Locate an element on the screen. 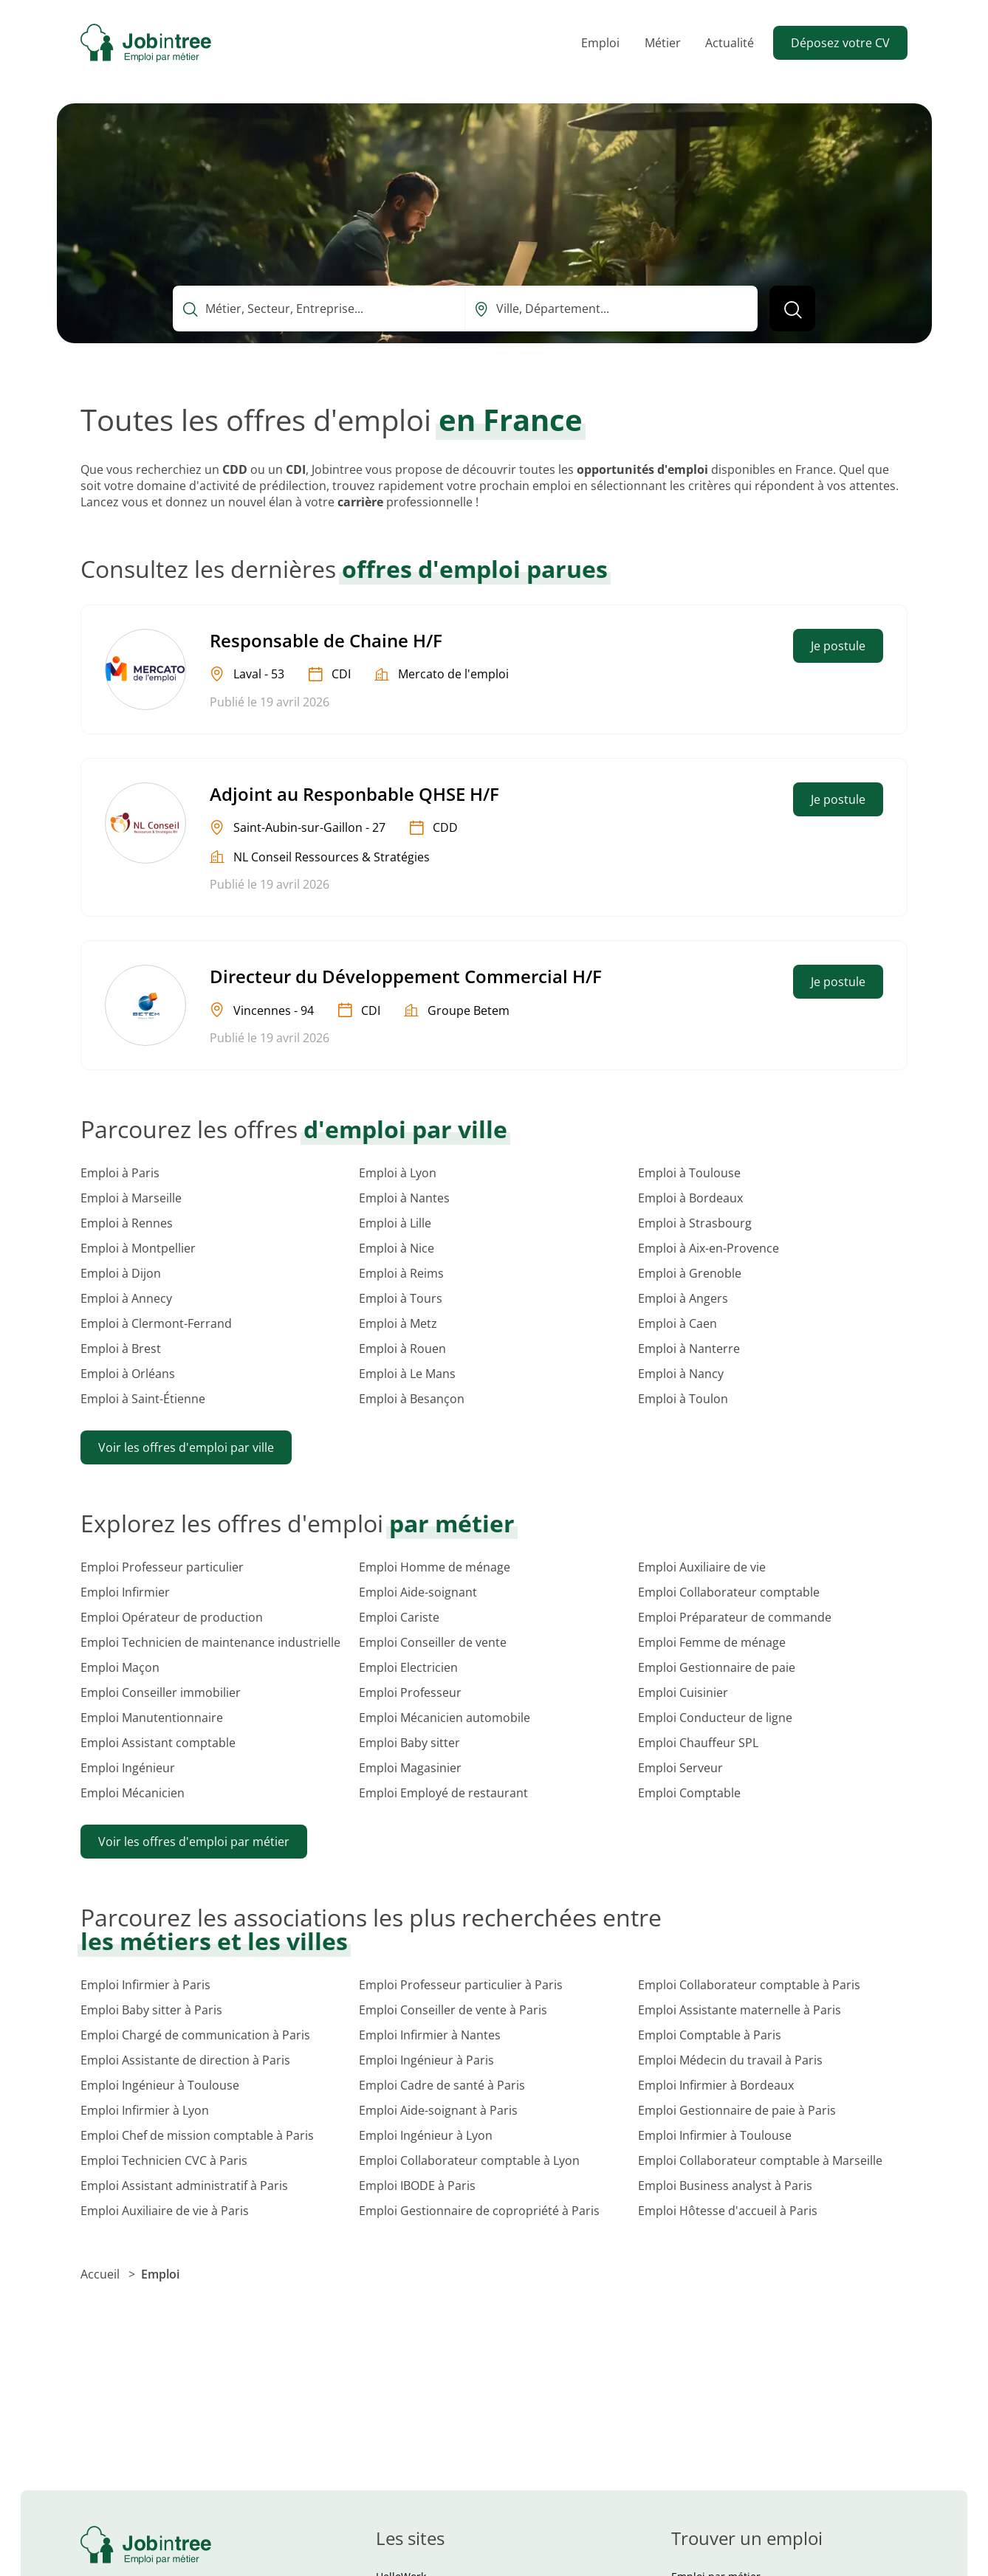 The width and height of the screenshot is (988, 2576). Emploi à Strasbourg is located at coordinates (695, 1223).